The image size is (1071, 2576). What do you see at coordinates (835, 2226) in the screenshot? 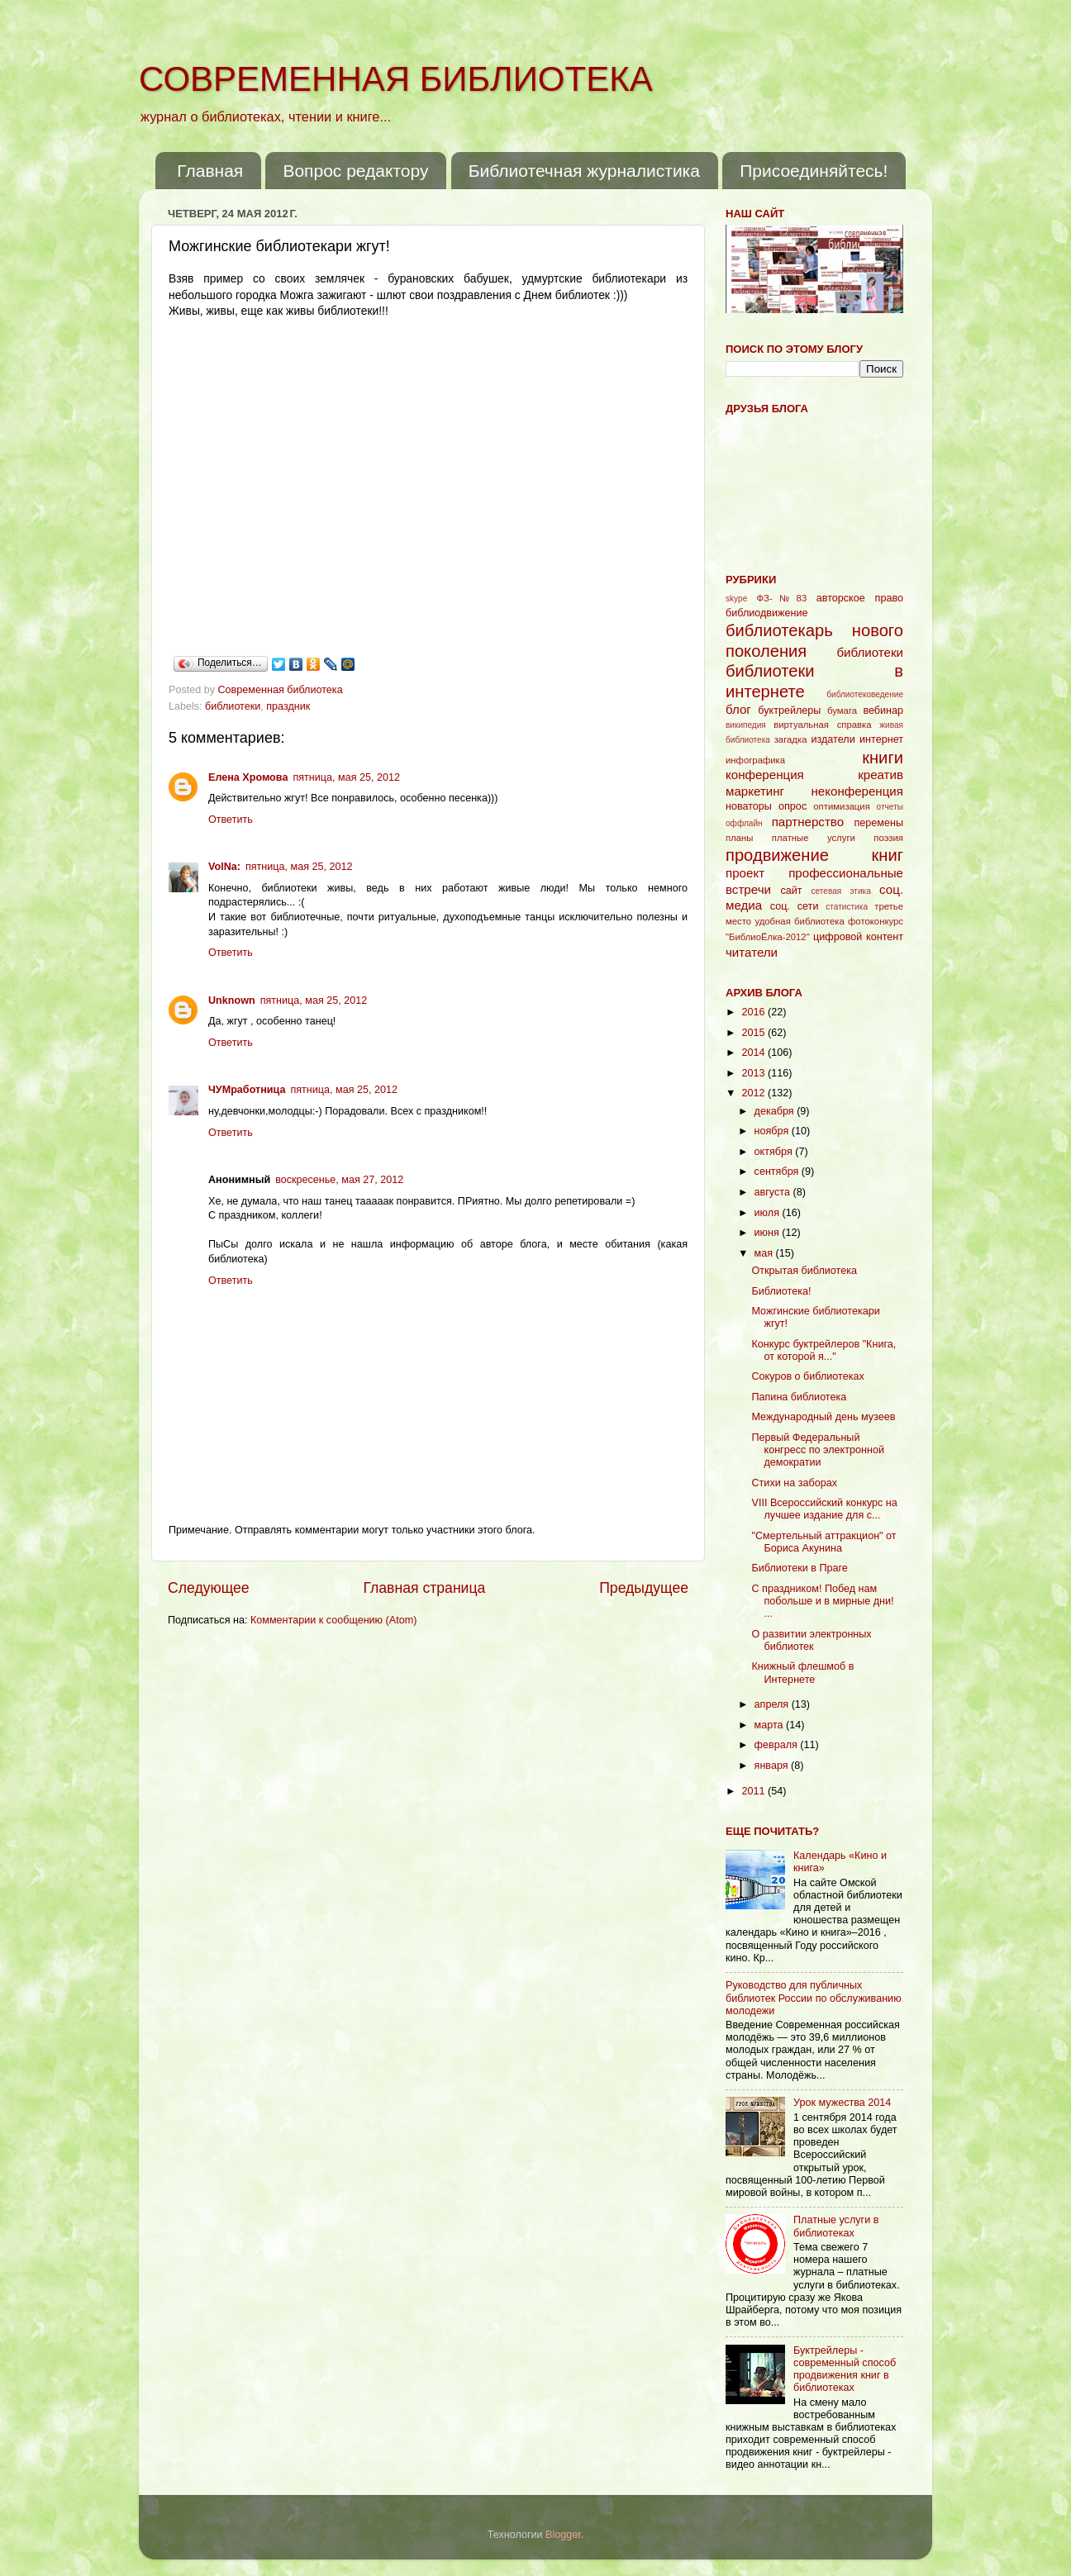
I see `Платные услуги в библиотеках` at bounding box center [835, 2226].